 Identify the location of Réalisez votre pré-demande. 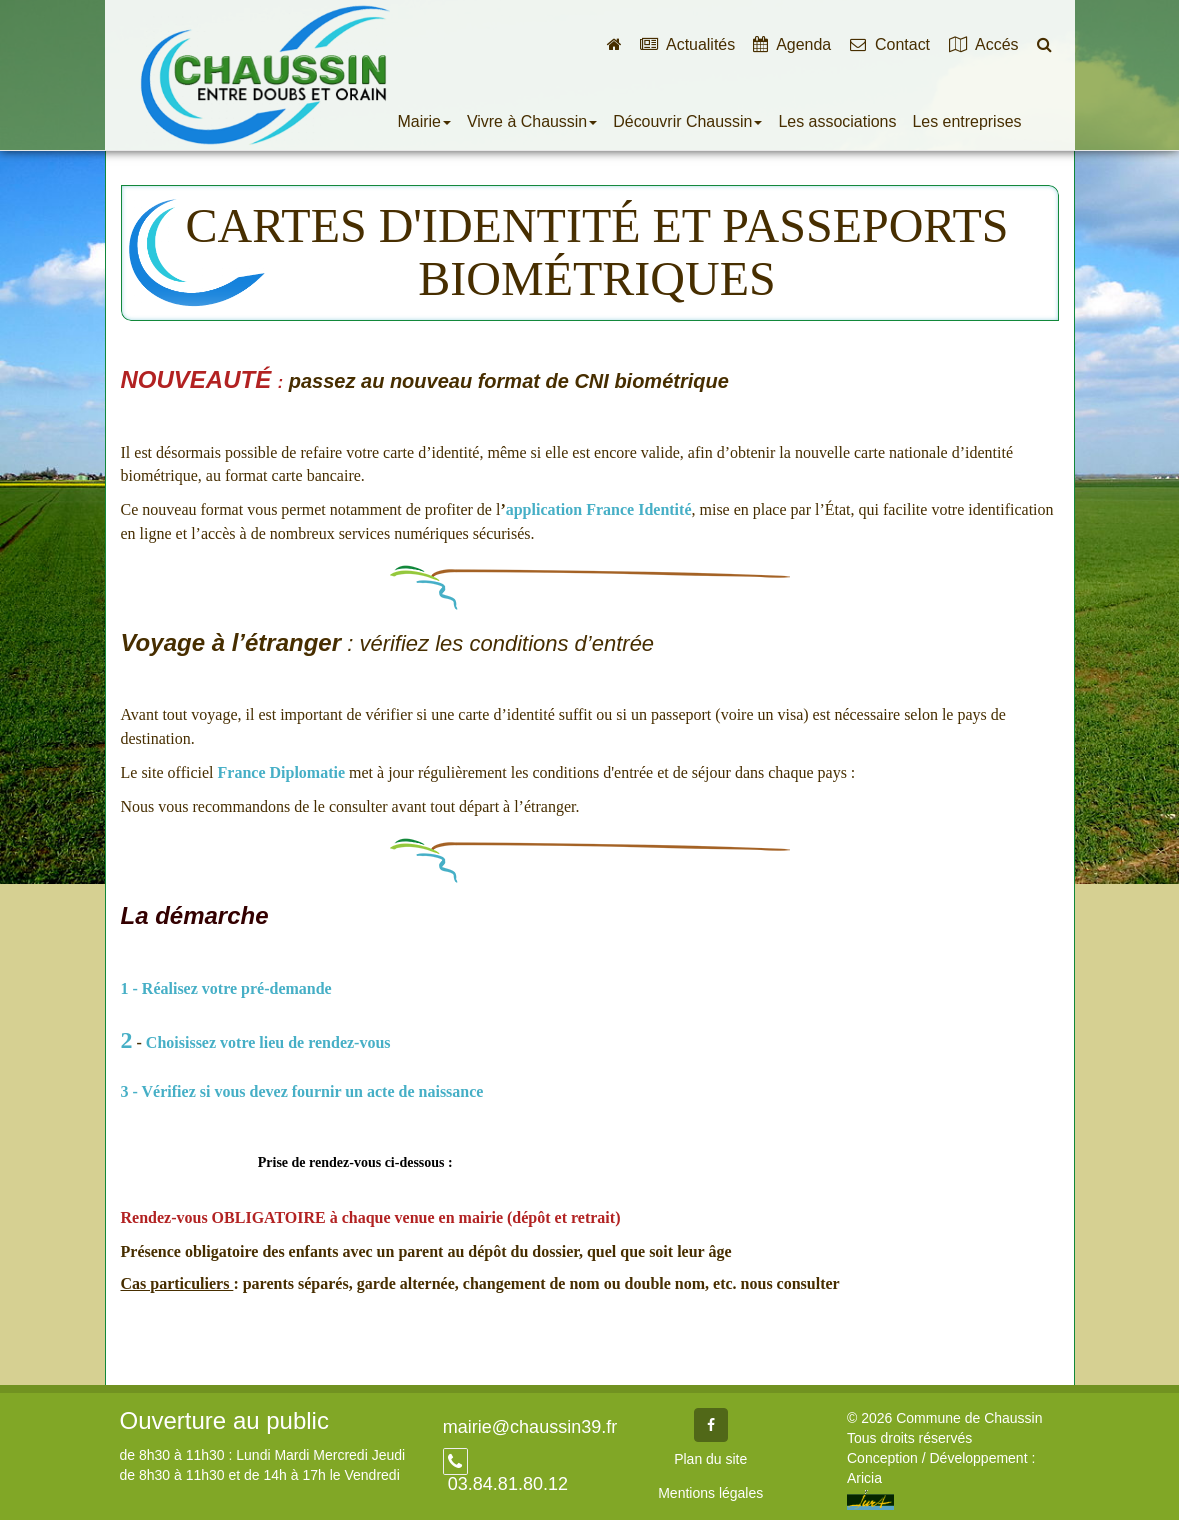
(239, 988).